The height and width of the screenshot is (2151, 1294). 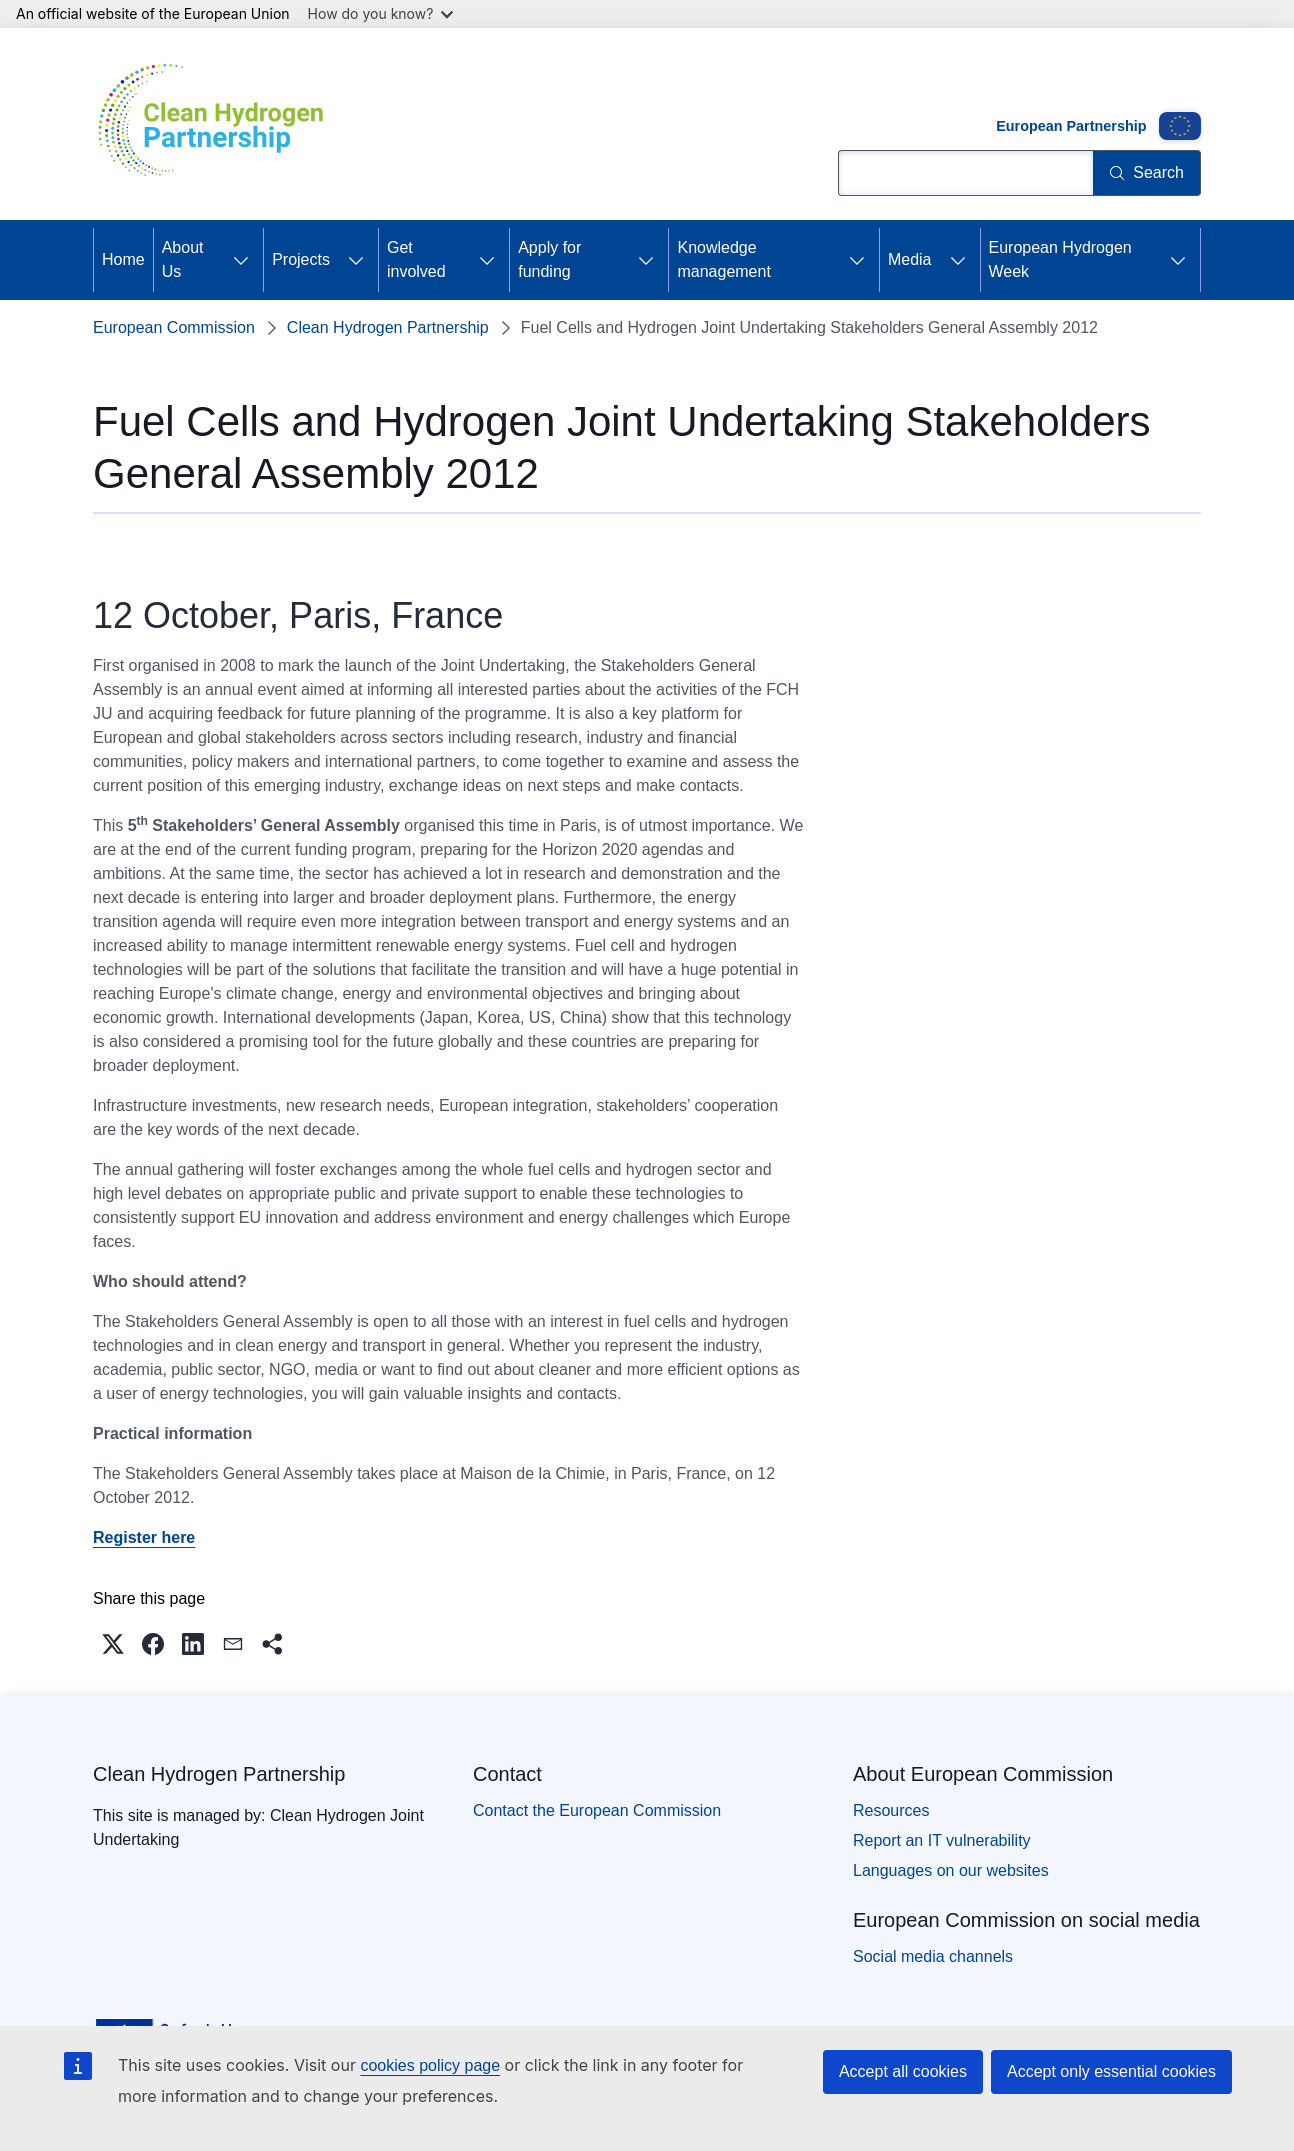 What do you see at coordinates (910, 259) in the screenshot?
I see `Media` at bounding box center [910, 259].